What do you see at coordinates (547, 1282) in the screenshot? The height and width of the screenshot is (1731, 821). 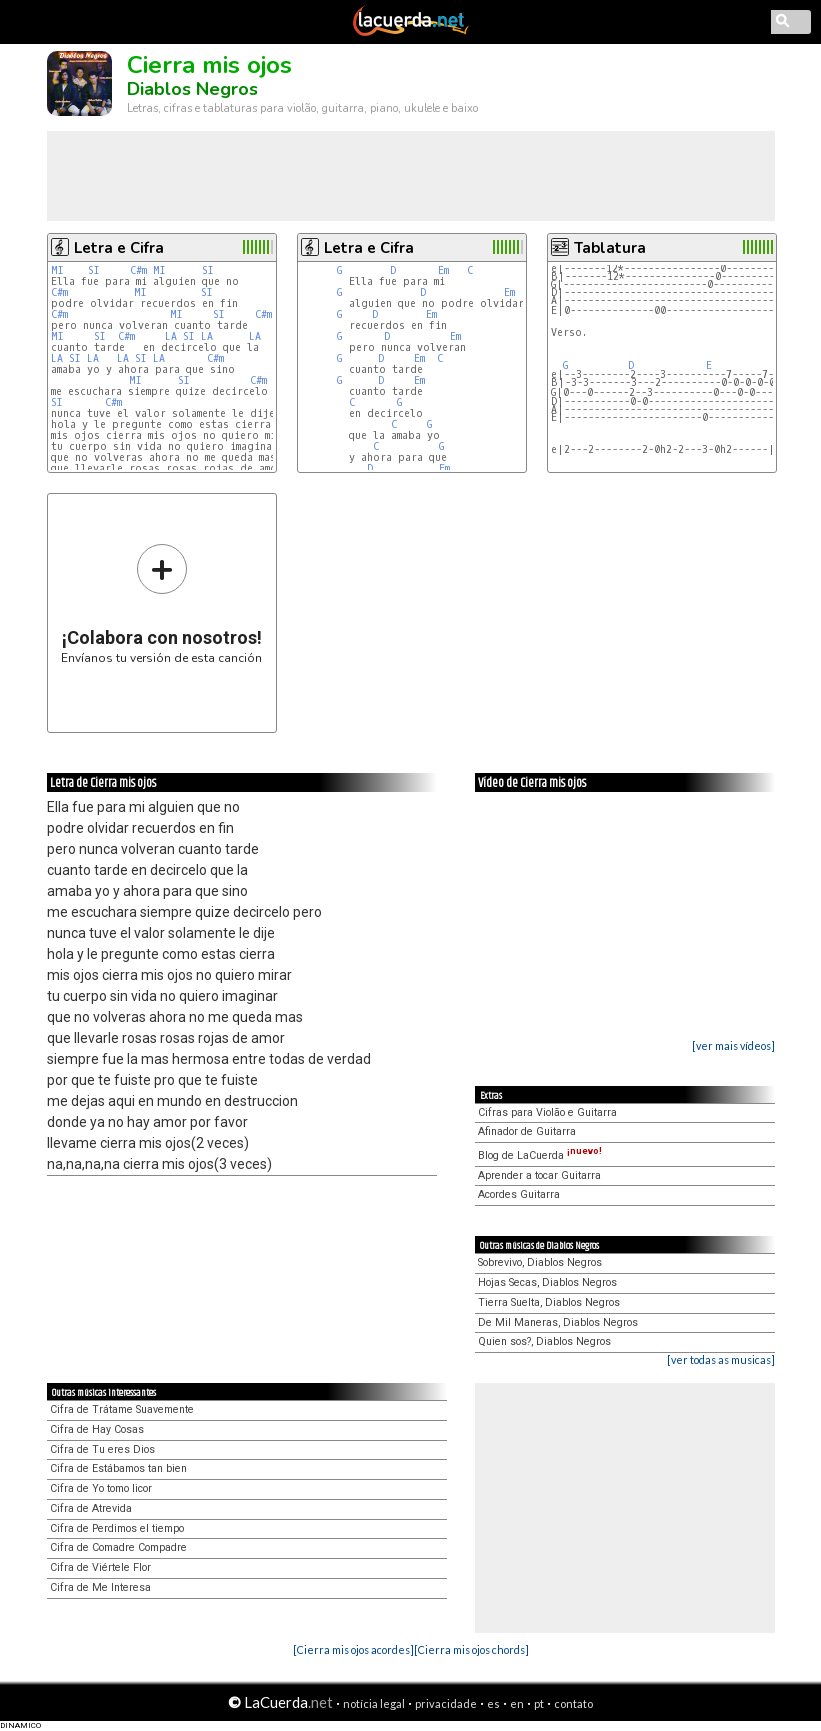 I see `Hojas Secas, Diablos Negros` at bounding box center [547, 1282].